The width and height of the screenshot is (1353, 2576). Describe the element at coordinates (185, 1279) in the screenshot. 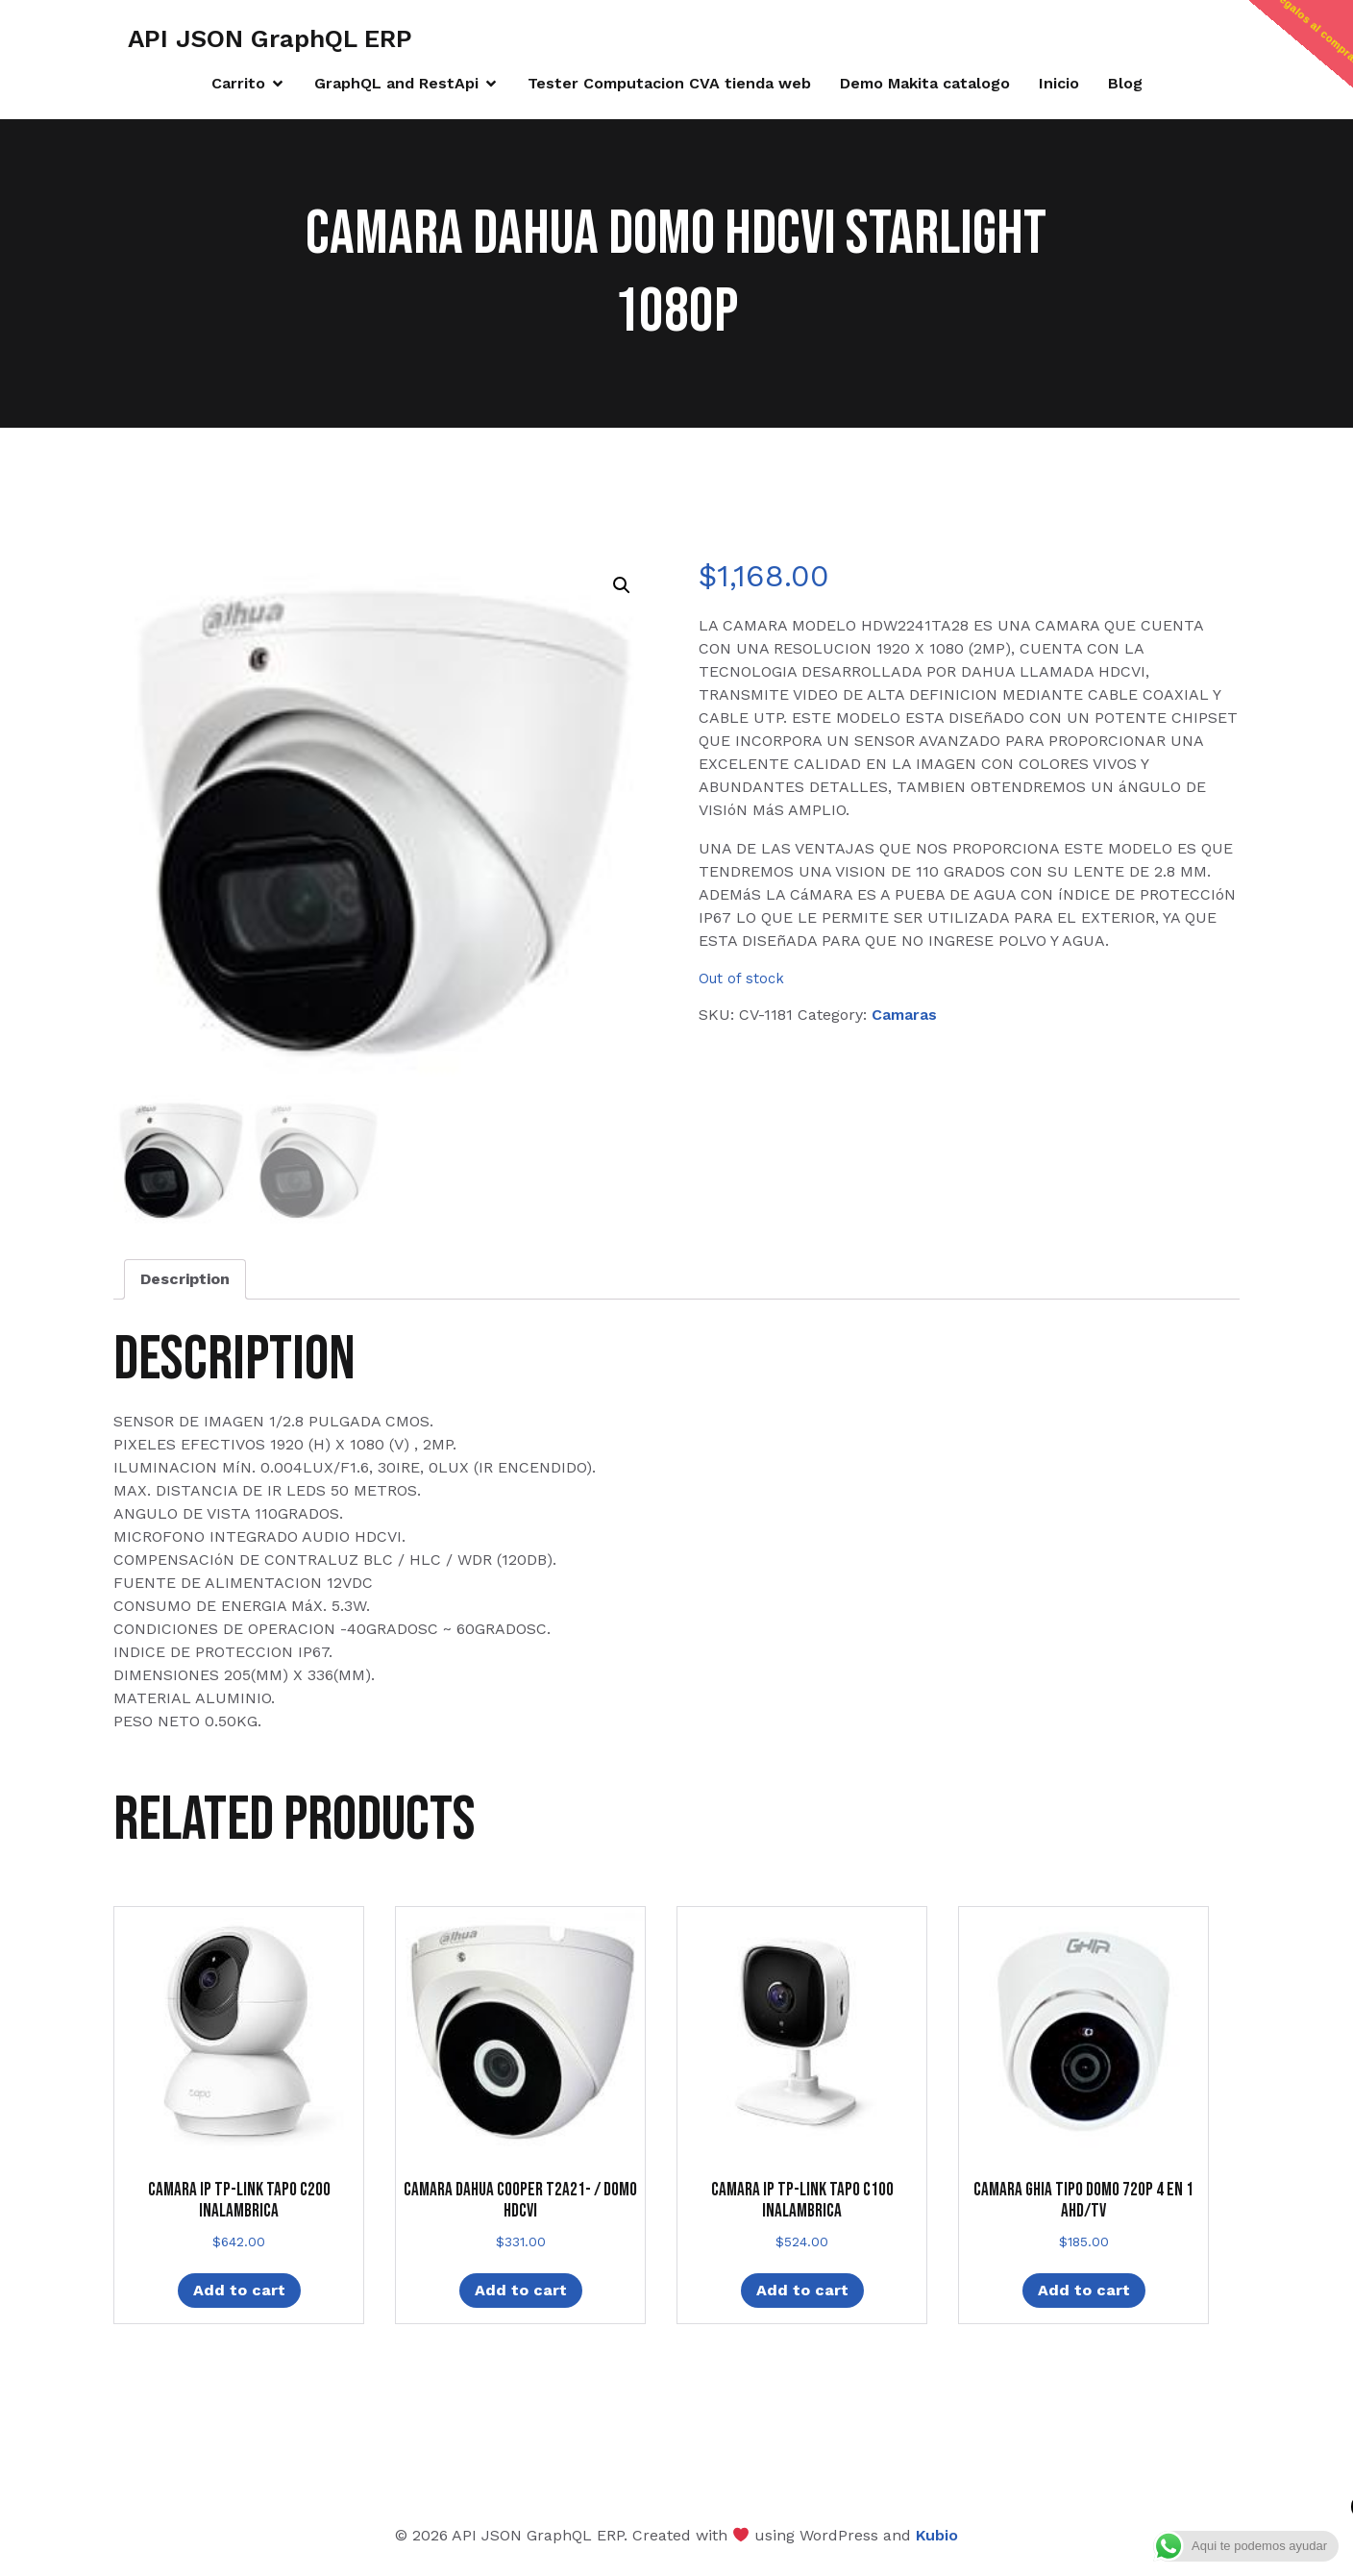

I see `Description` at that location.